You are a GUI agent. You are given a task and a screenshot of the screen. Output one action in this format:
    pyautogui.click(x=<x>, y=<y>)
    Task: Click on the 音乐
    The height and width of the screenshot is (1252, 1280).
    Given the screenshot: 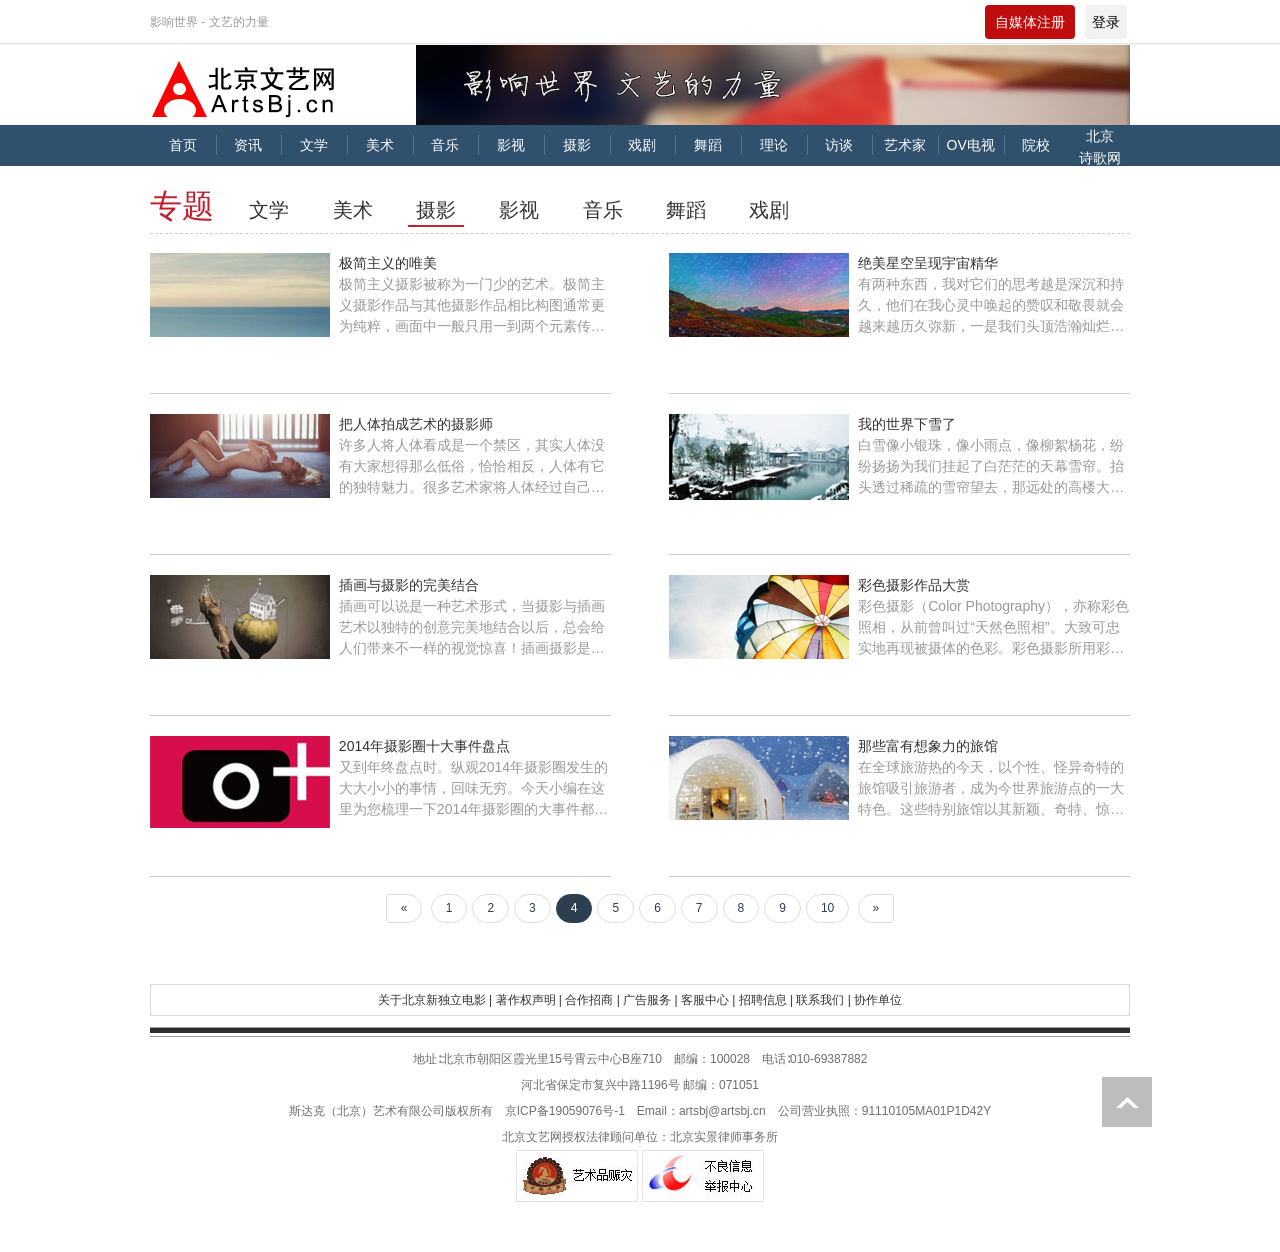 What is the action you would take?
    pyautogui.click(x=445, y=145)
    